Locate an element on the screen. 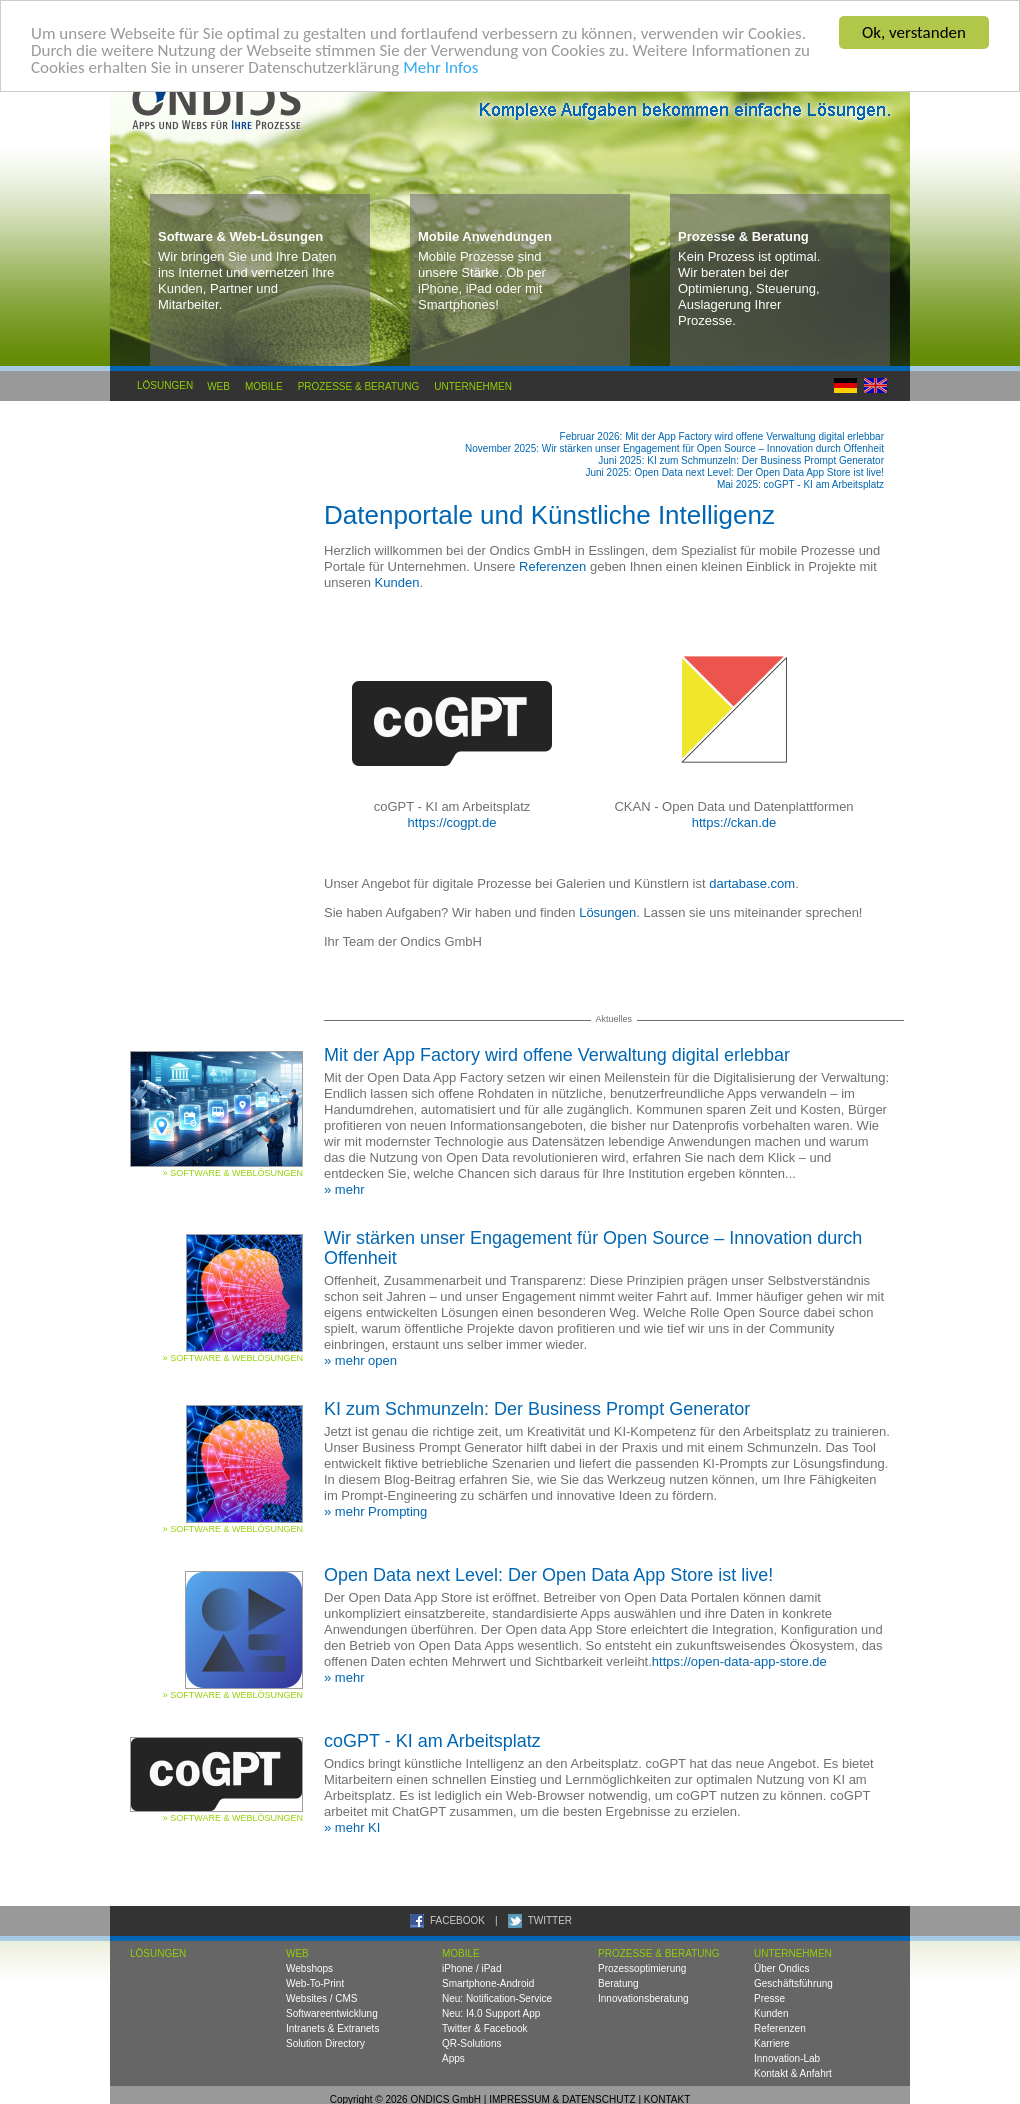 This screenshot has height=2104, width=1020. Smartphone-Android is located at coordinates (488, 1983).